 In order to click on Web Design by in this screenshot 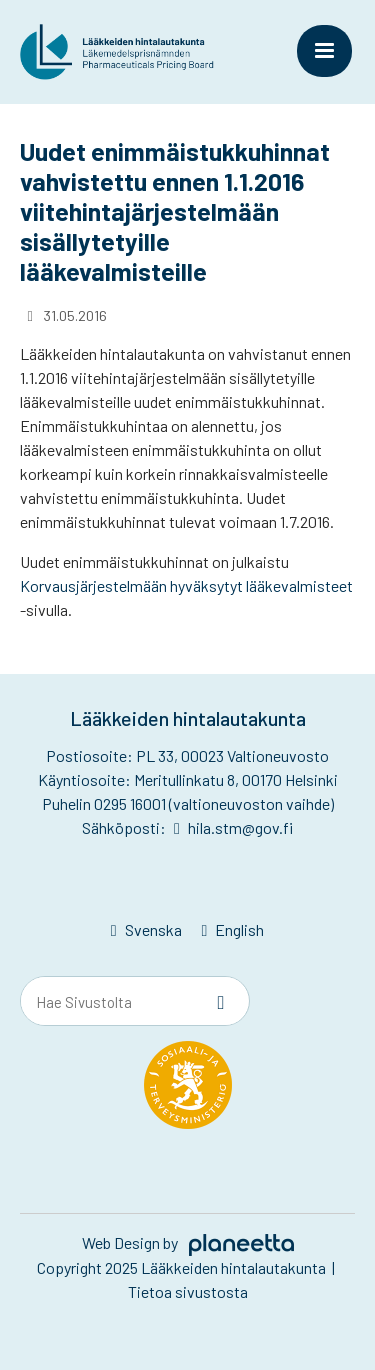, I will do `click(188, 1242)`.